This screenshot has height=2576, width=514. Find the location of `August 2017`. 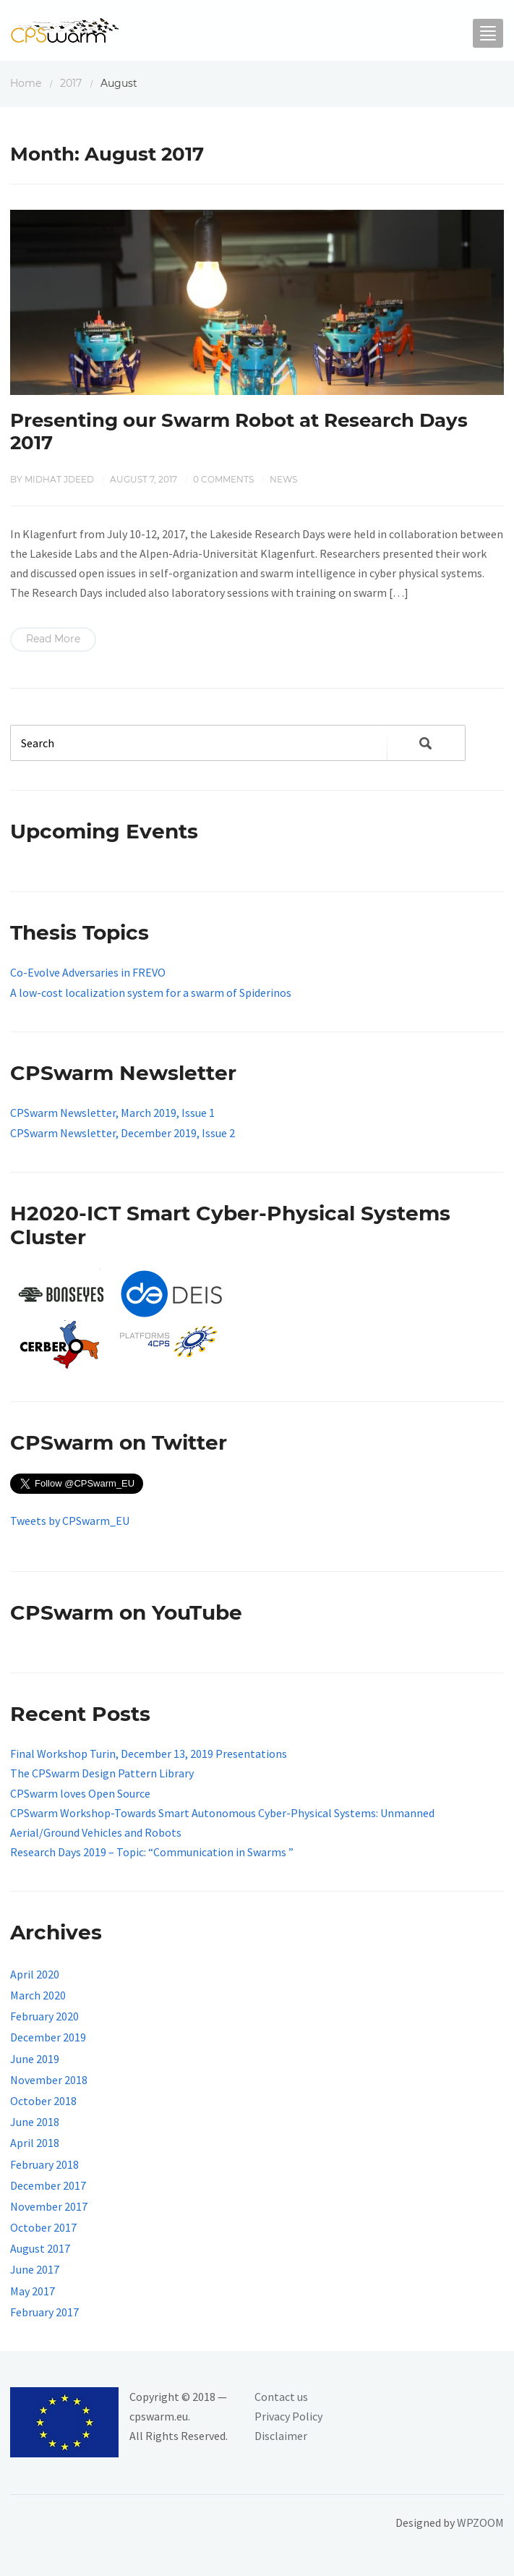

August 2017 is located at coordinates (40, 2248).